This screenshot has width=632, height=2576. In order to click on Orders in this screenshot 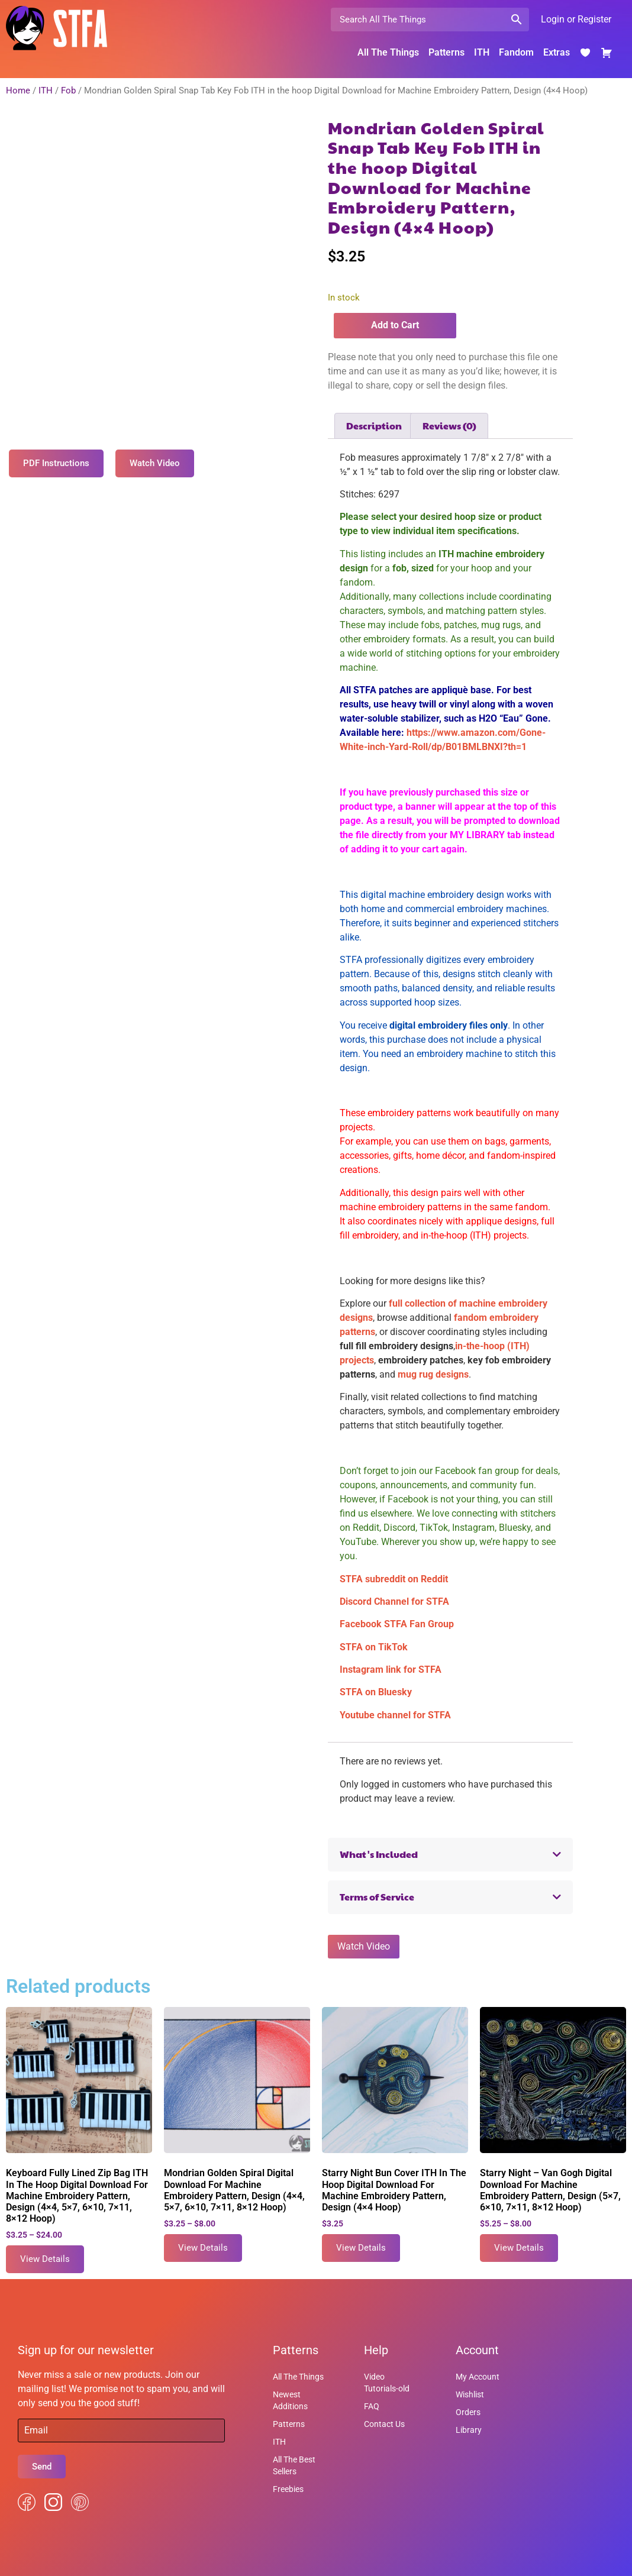, I will do `click(468, 2412)`.